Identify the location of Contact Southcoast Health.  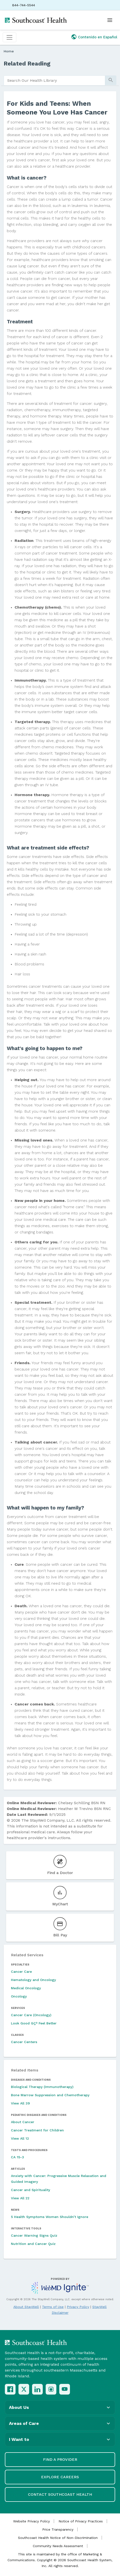
(60, 2494).